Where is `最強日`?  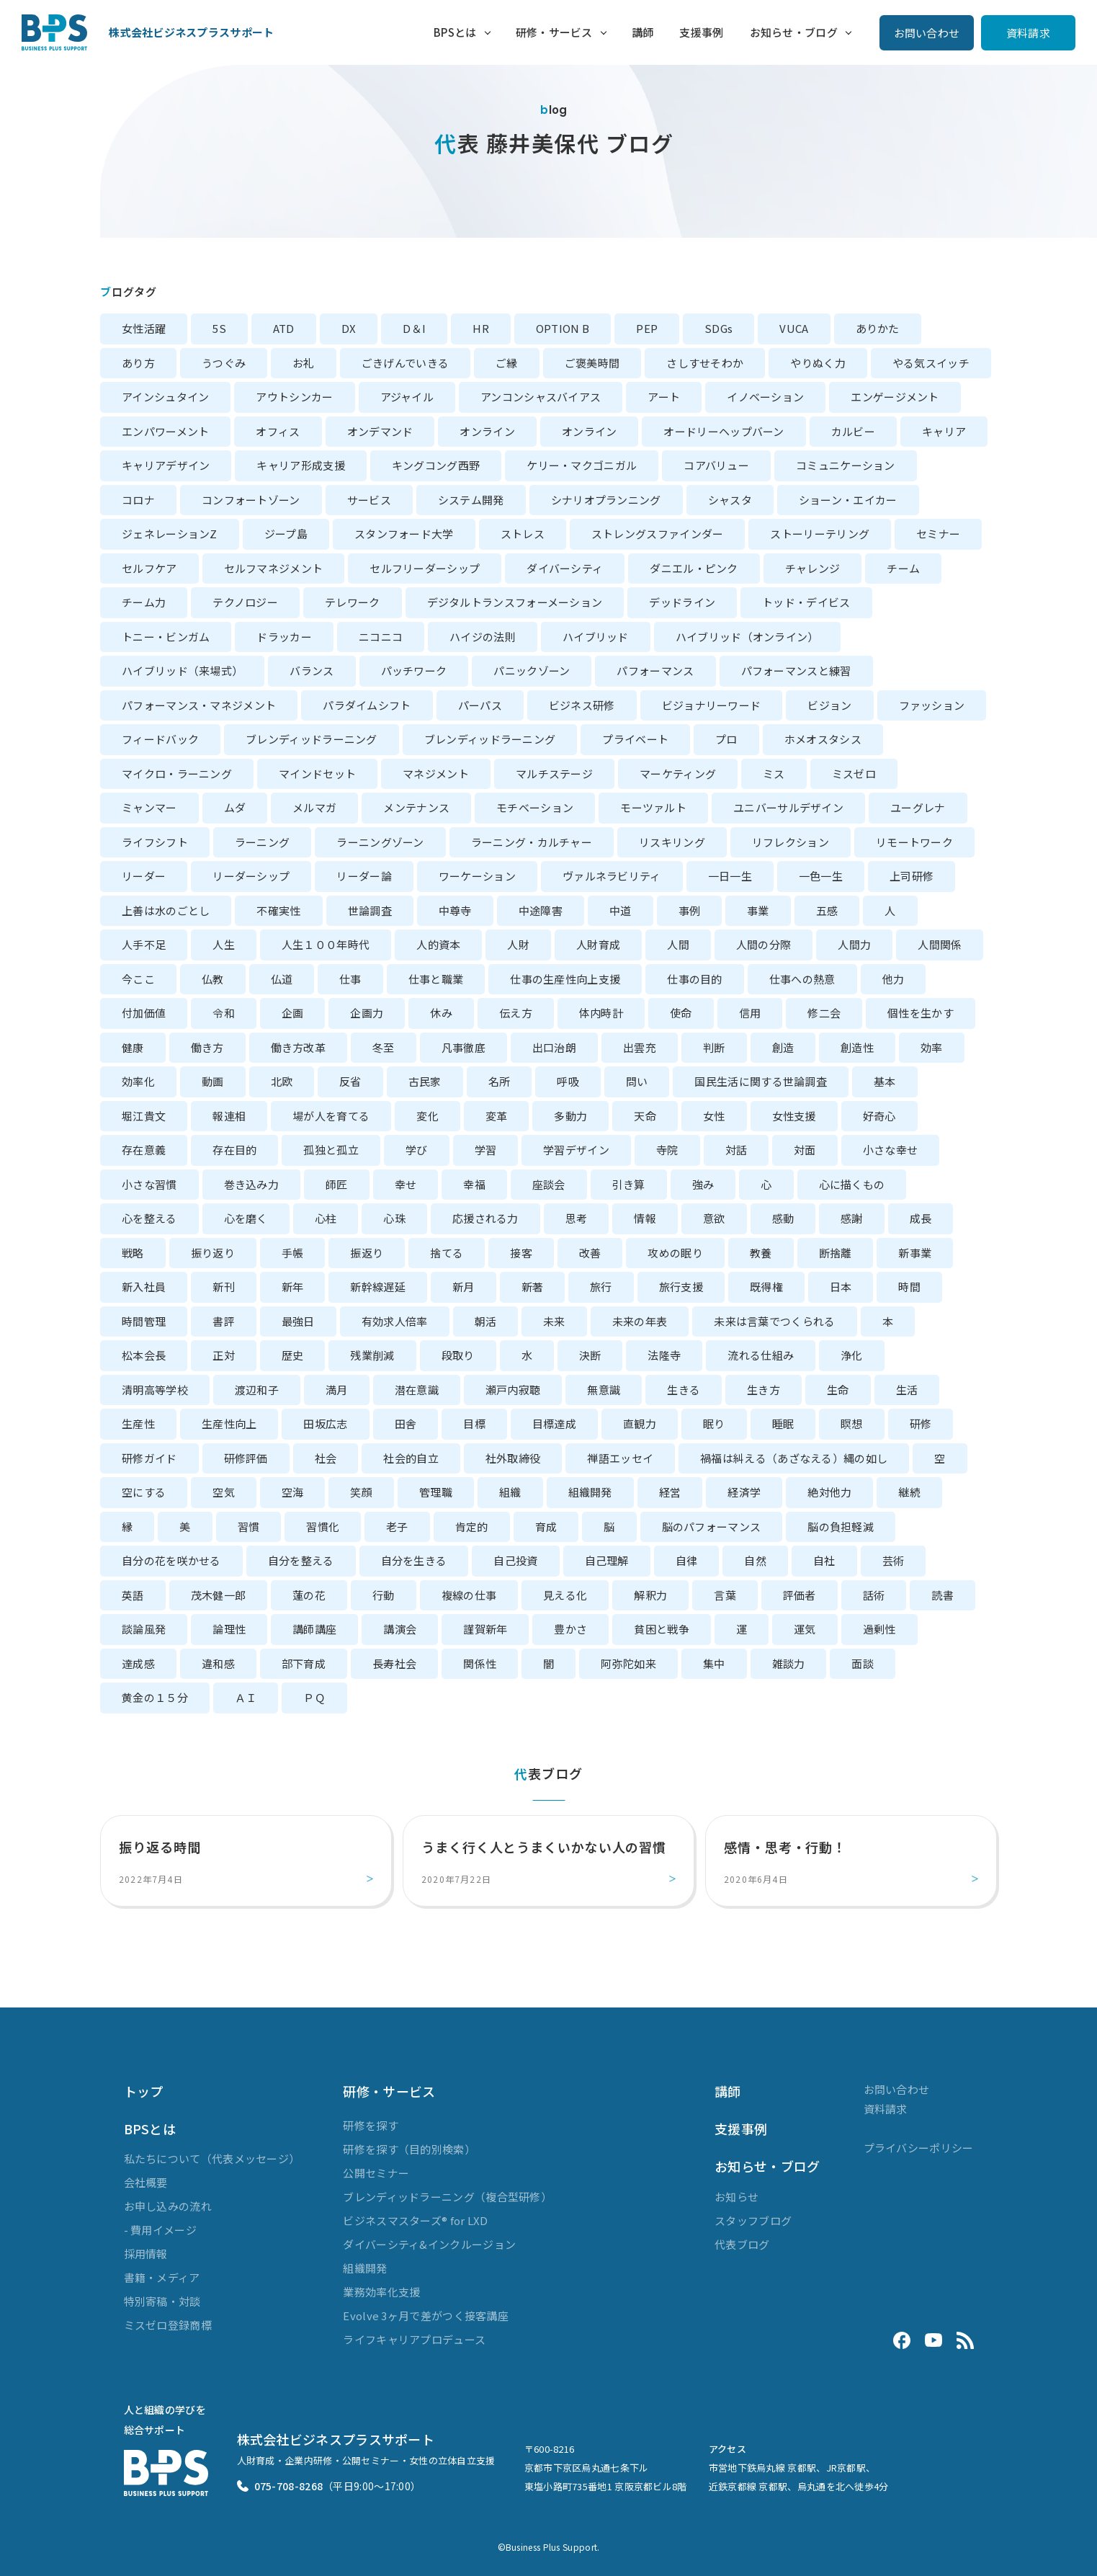
最強日 is located at coordinates (298, 1321).